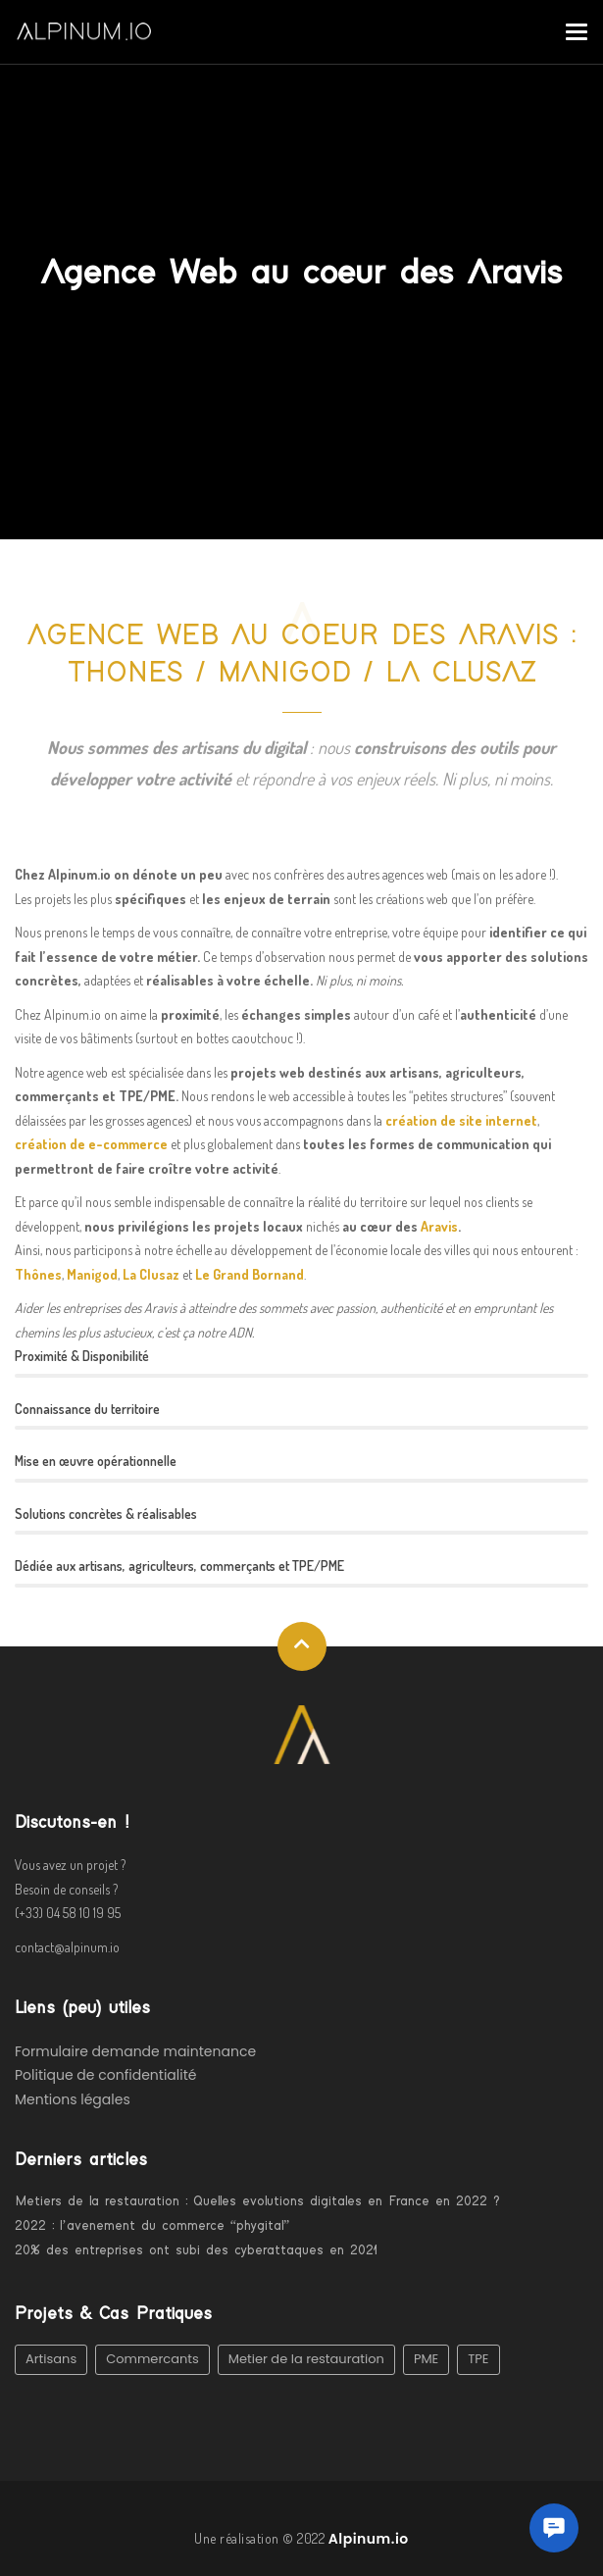  Describe the element at coordinates (426, 2358) in the screenshot. I see `PME [PME (3 éléments)]` at that location.